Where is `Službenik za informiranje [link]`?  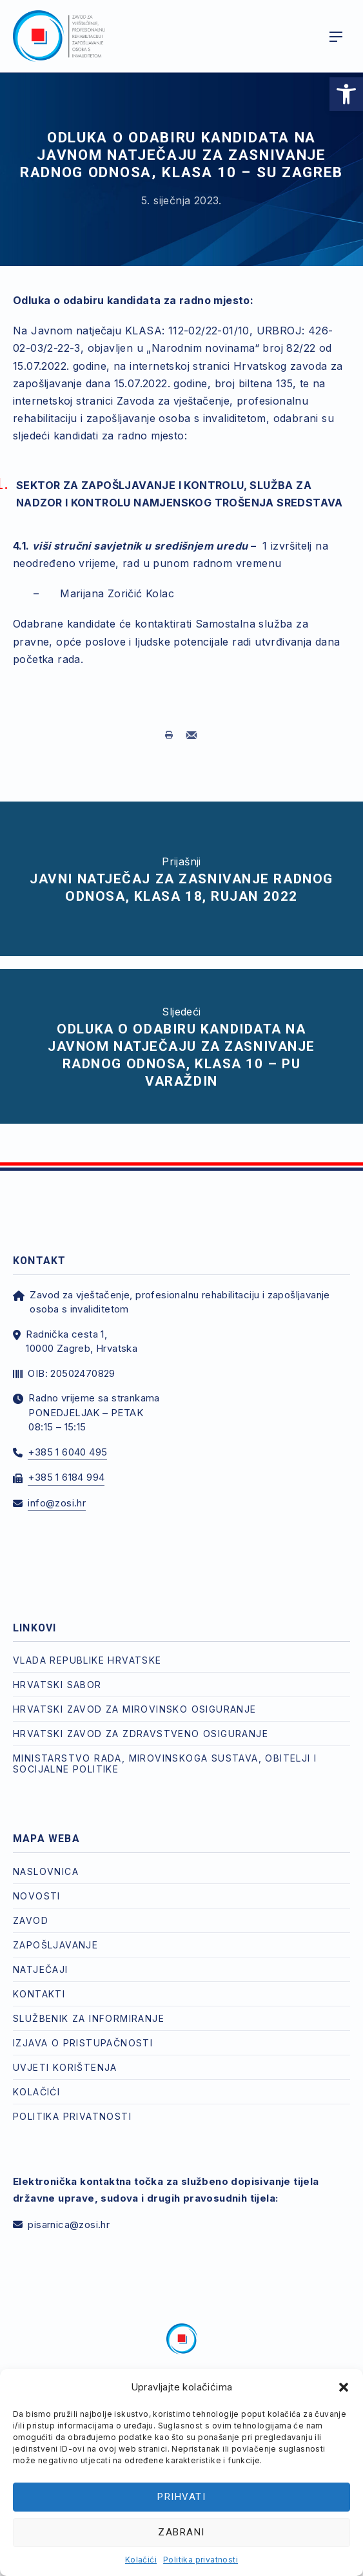
Službenik za informiranje [link] is located at coordinates (88, 2018).